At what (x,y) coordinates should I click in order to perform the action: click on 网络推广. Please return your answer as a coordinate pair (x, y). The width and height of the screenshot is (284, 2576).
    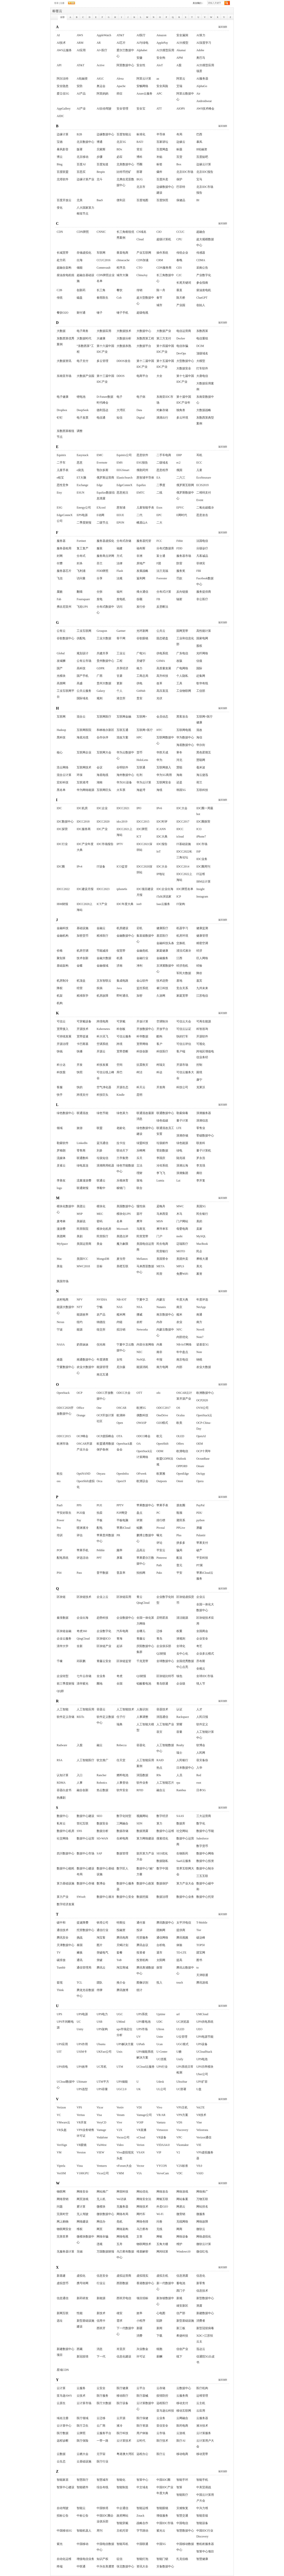
    Looking at the image, I should click on (202, 2191).